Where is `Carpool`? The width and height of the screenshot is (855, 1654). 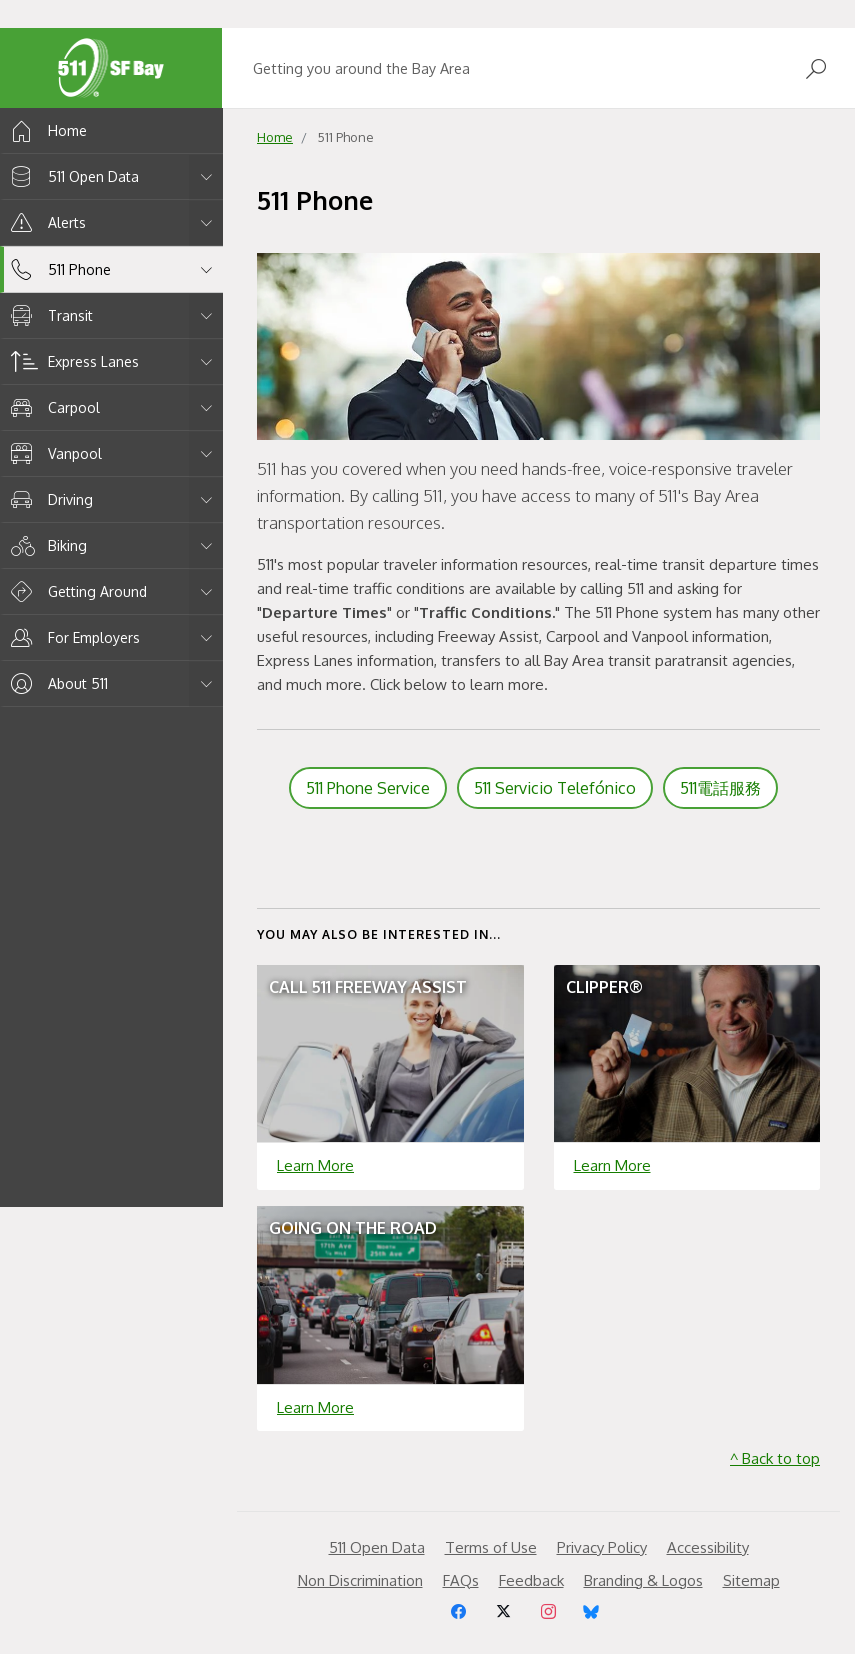
Carpool is located at coordinates (52, 407).